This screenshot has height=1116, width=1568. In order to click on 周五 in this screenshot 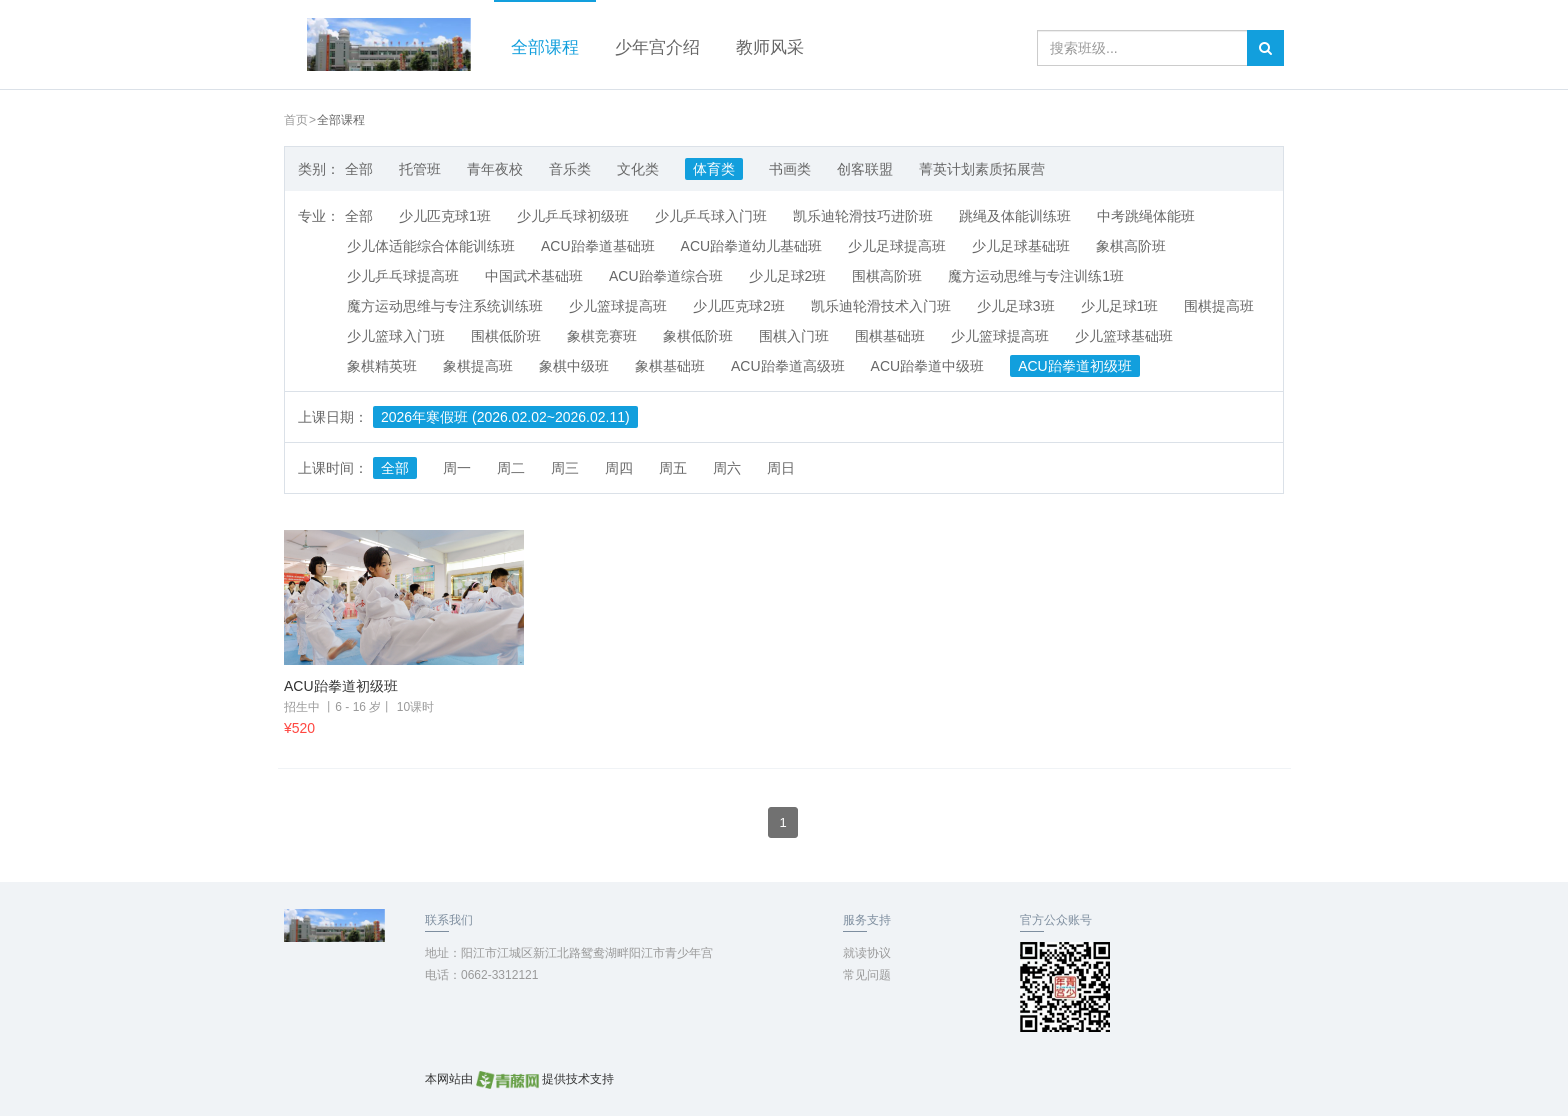, I will do `click(673, 468)`.